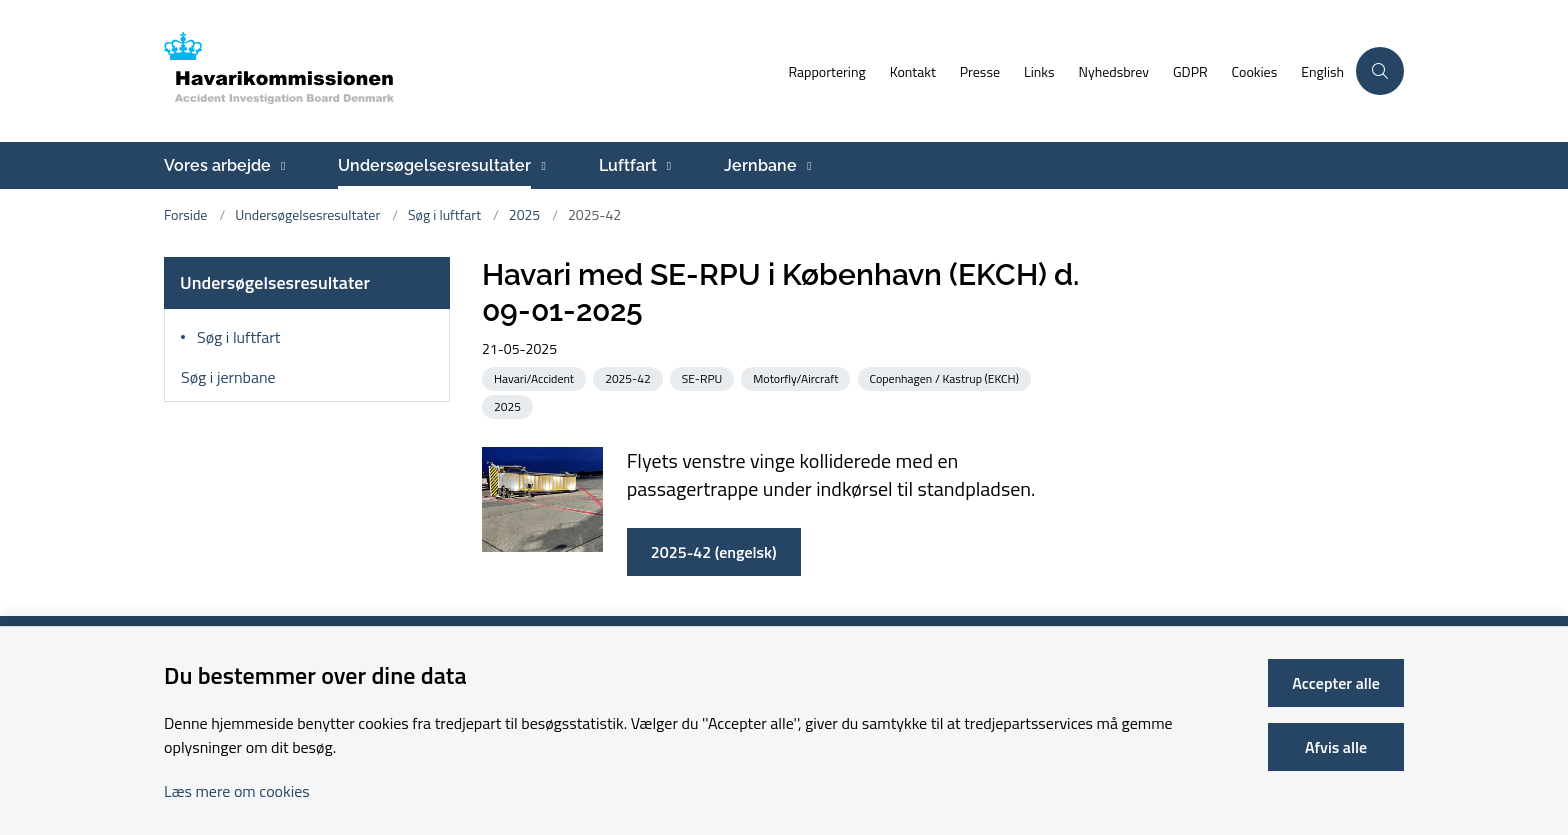 Image resolution: width=1568 pixels, height=835 pixels. What do you see at coordinates (1336, 683) in the screenshot?
I see `Accepter alle` at bounding box center [1336, 683].